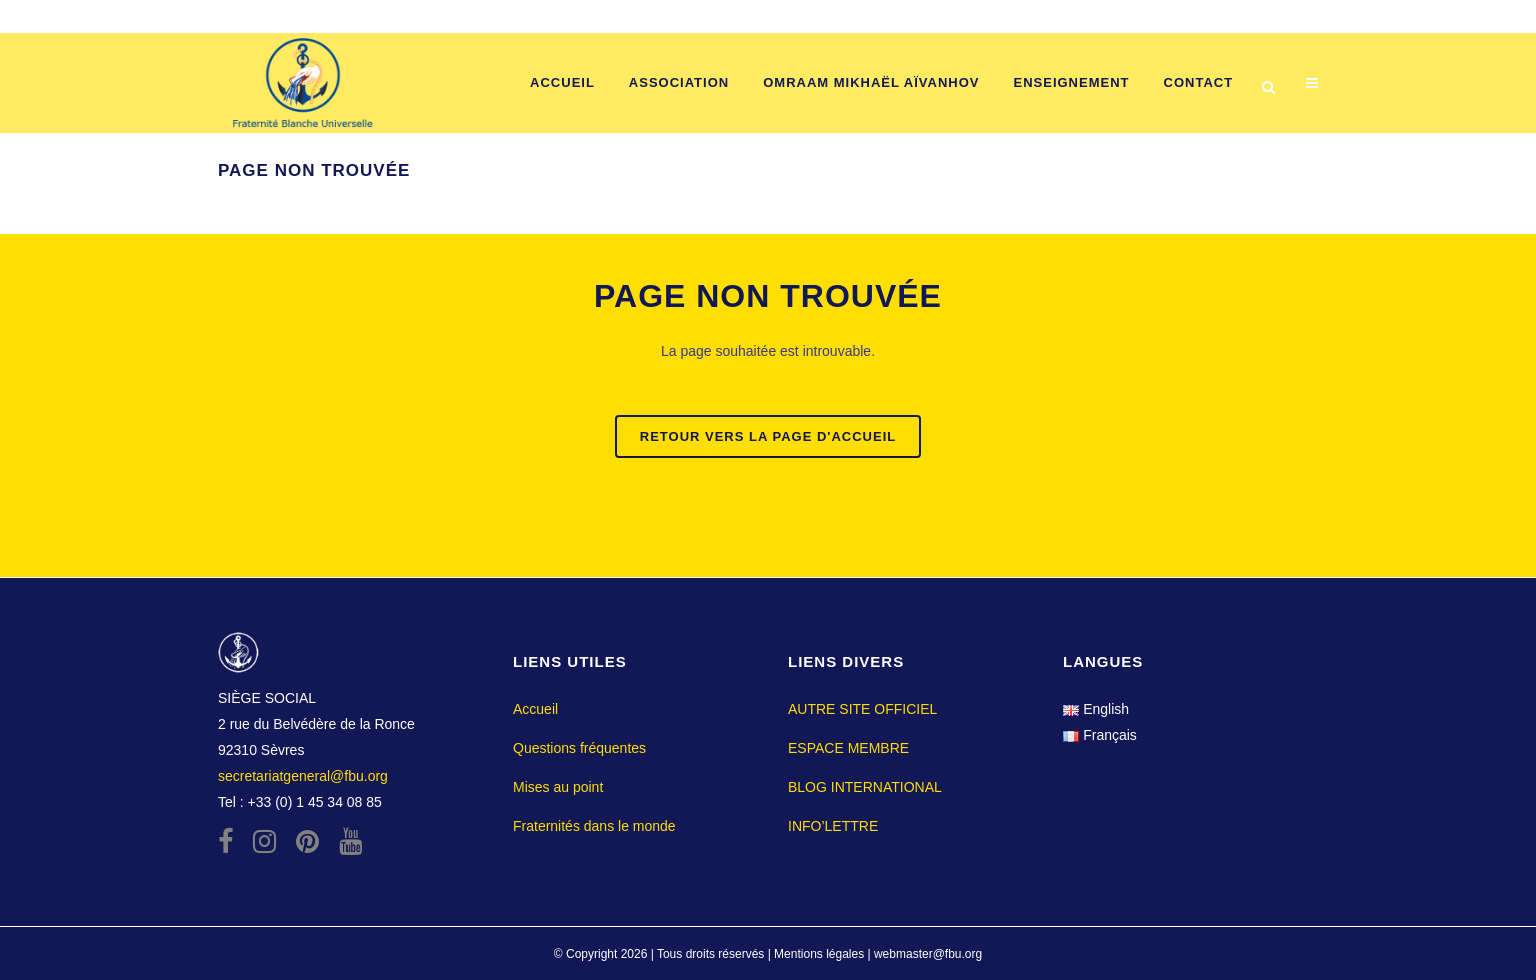 This screenshot has height=980, width=1536. What do you see at coordinates (579, 748) in the screenshot?
I see `Questions fréquentes` at bounding box center [579, 748].